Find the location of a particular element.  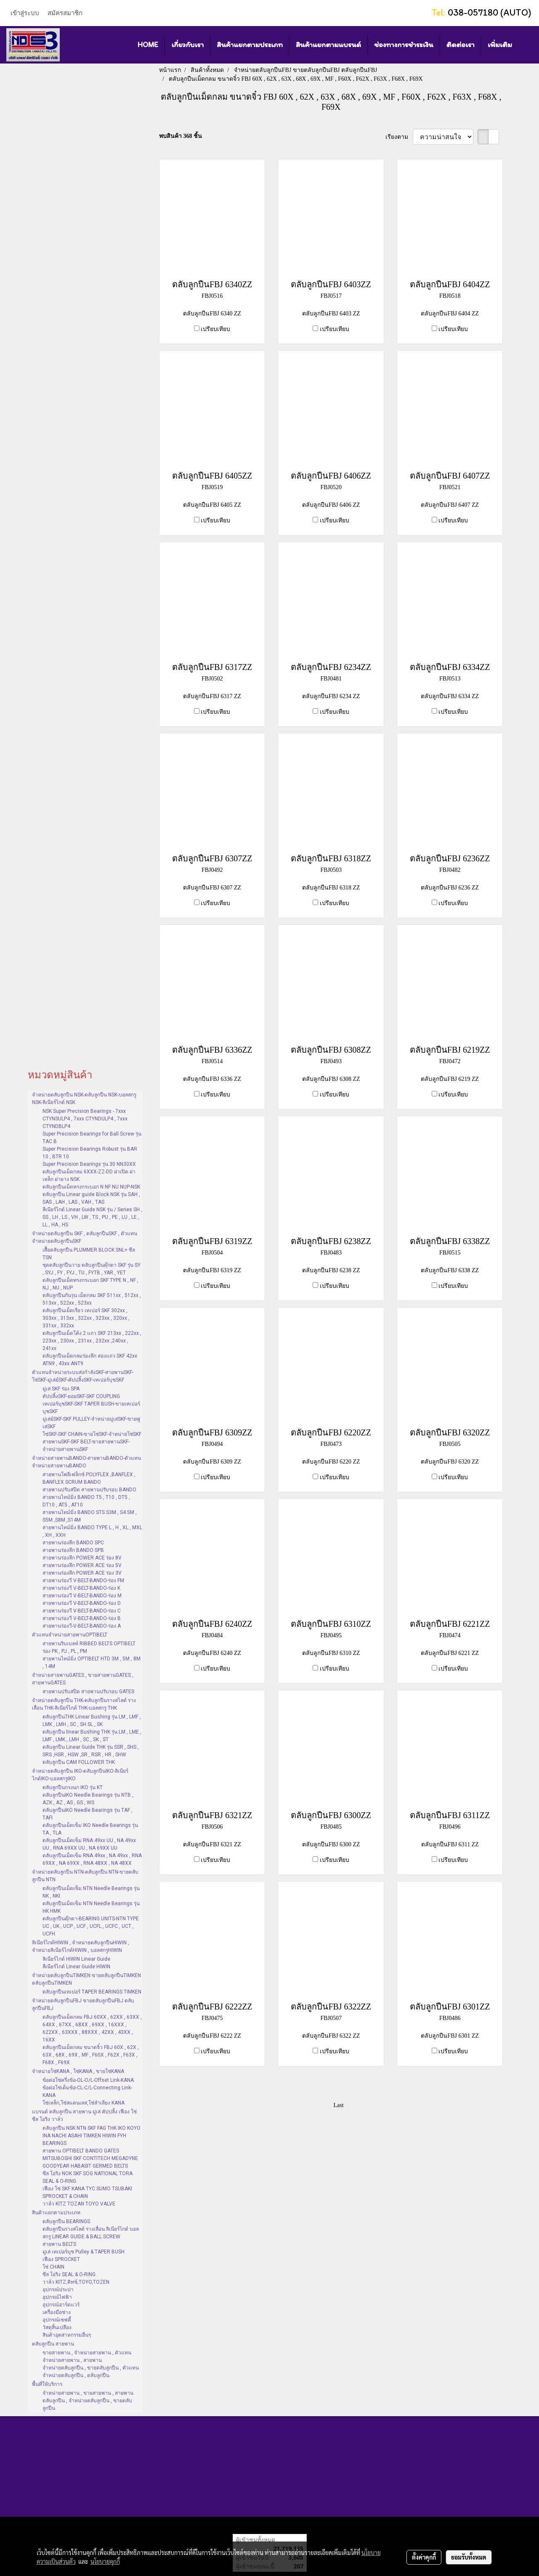

ตัวแทนจำหน่ายระบบส่งกำลังSKF-สายพานSKF-โซ่SKF-มู่เล่ย์SKF-คัปปลิ้งSKF-เทเปอร์บุชSKF is located at coordinates (82, 1376).